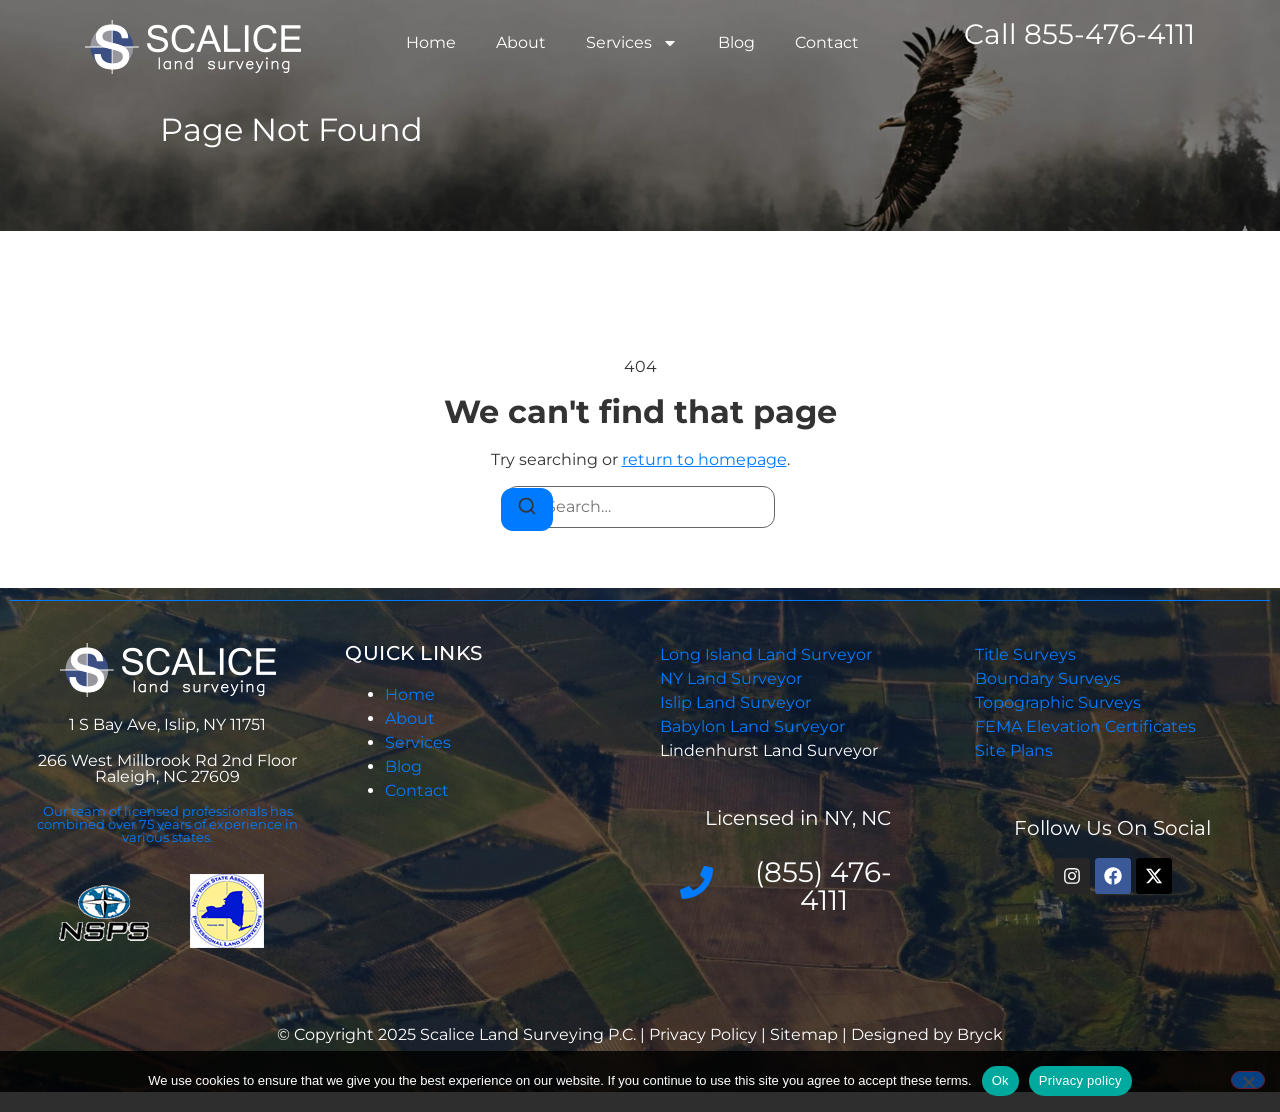 This screenshot has width=1280, height=1112. I want to click on Privacy policy, so click(1080, 1080).